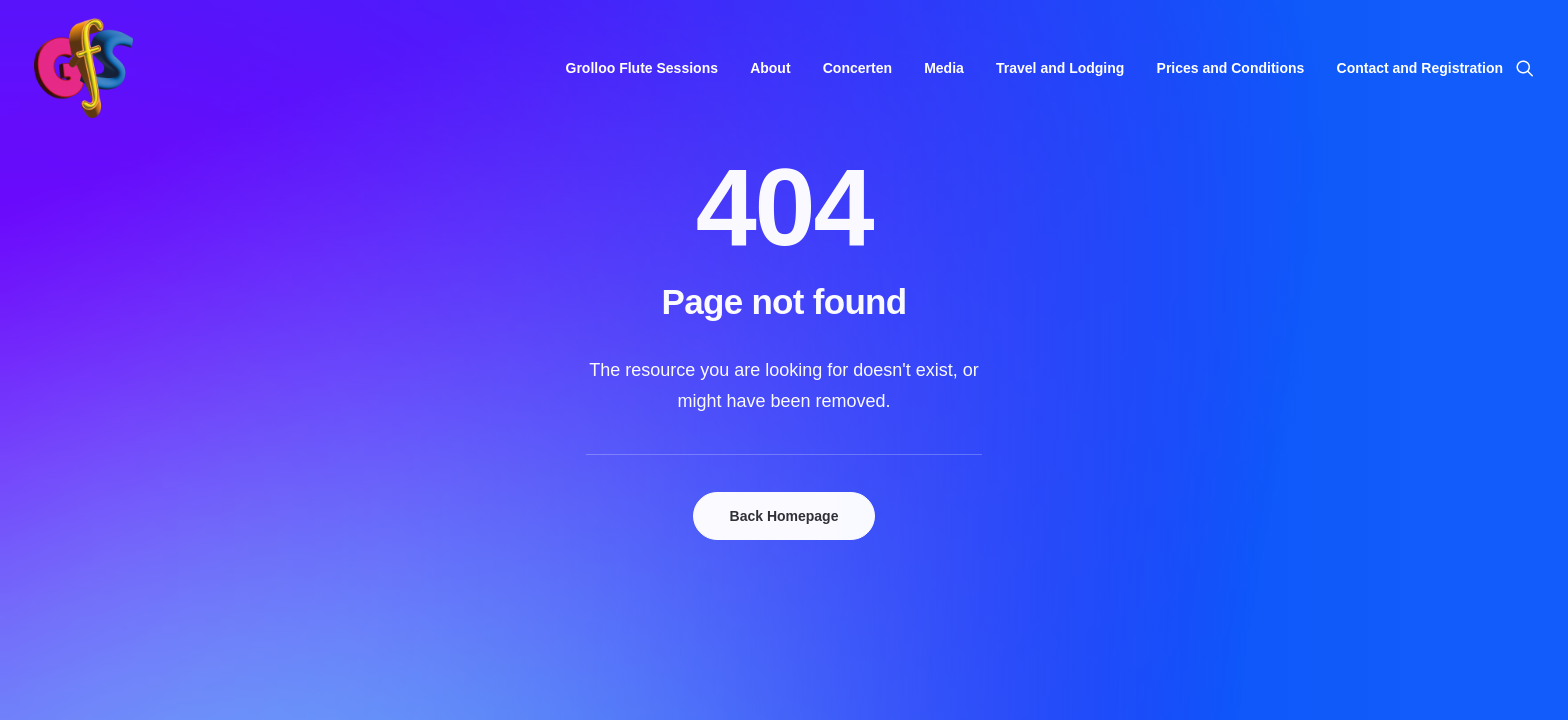  I want to click on [menuitem], so click(642, 68).